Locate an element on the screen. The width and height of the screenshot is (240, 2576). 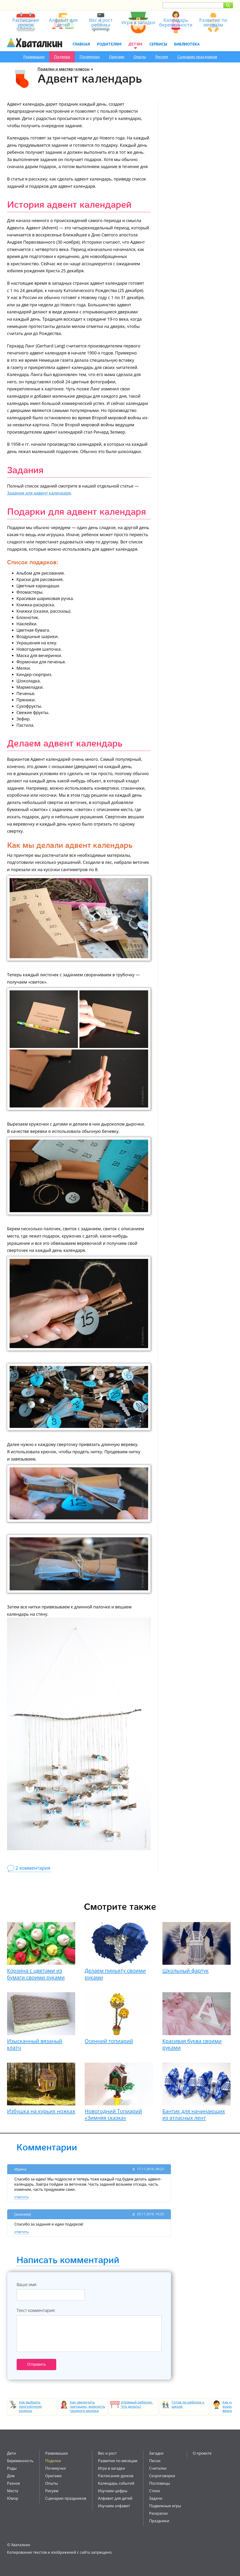
Юмор is located at coordinates (12, 2498).